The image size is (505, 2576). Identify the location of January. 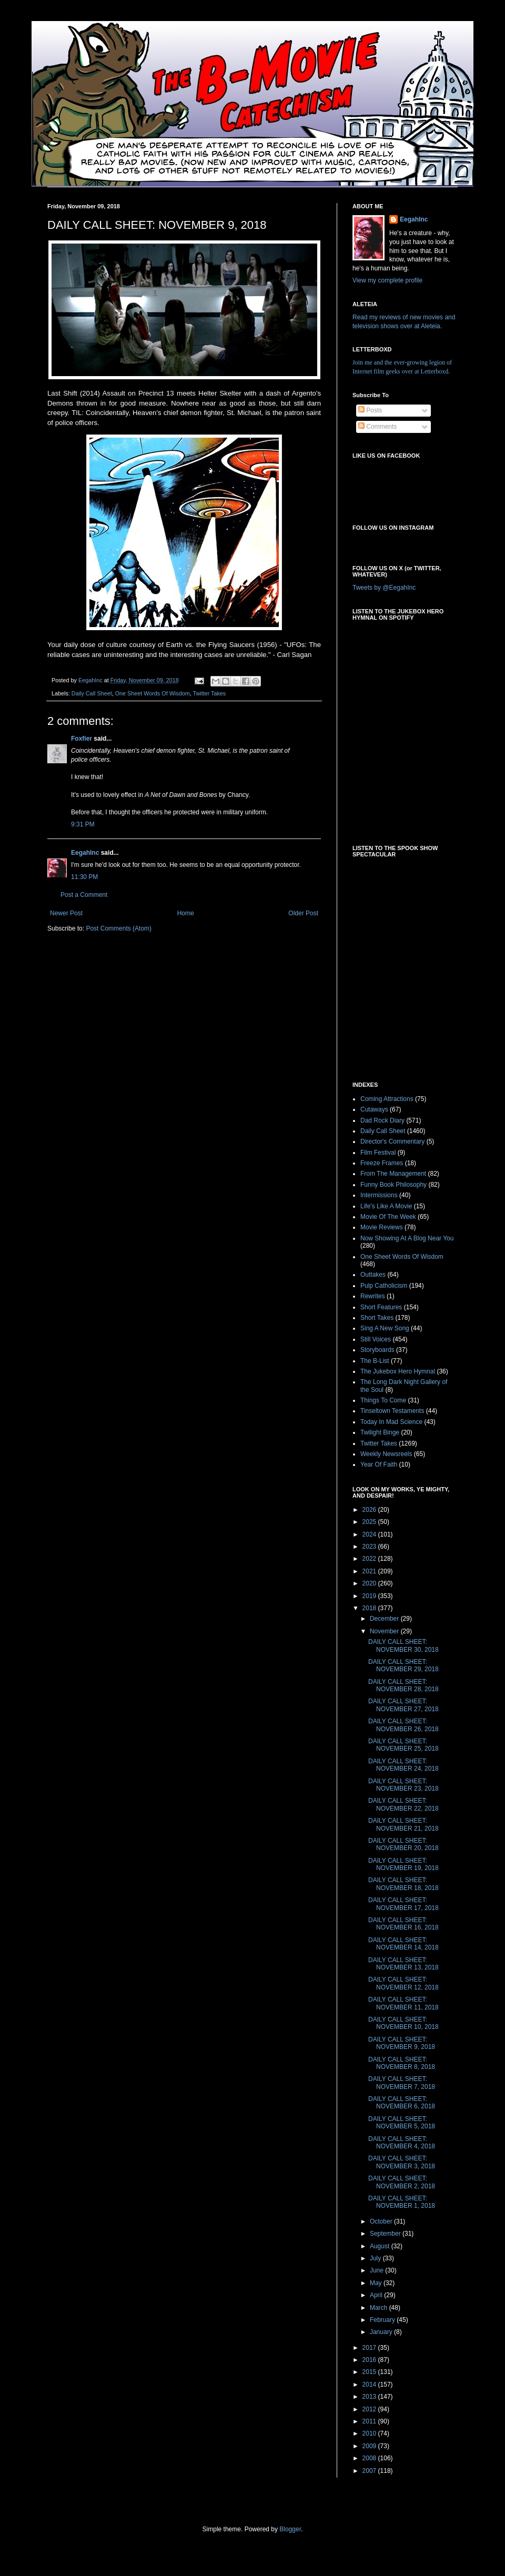
(382, 2332).